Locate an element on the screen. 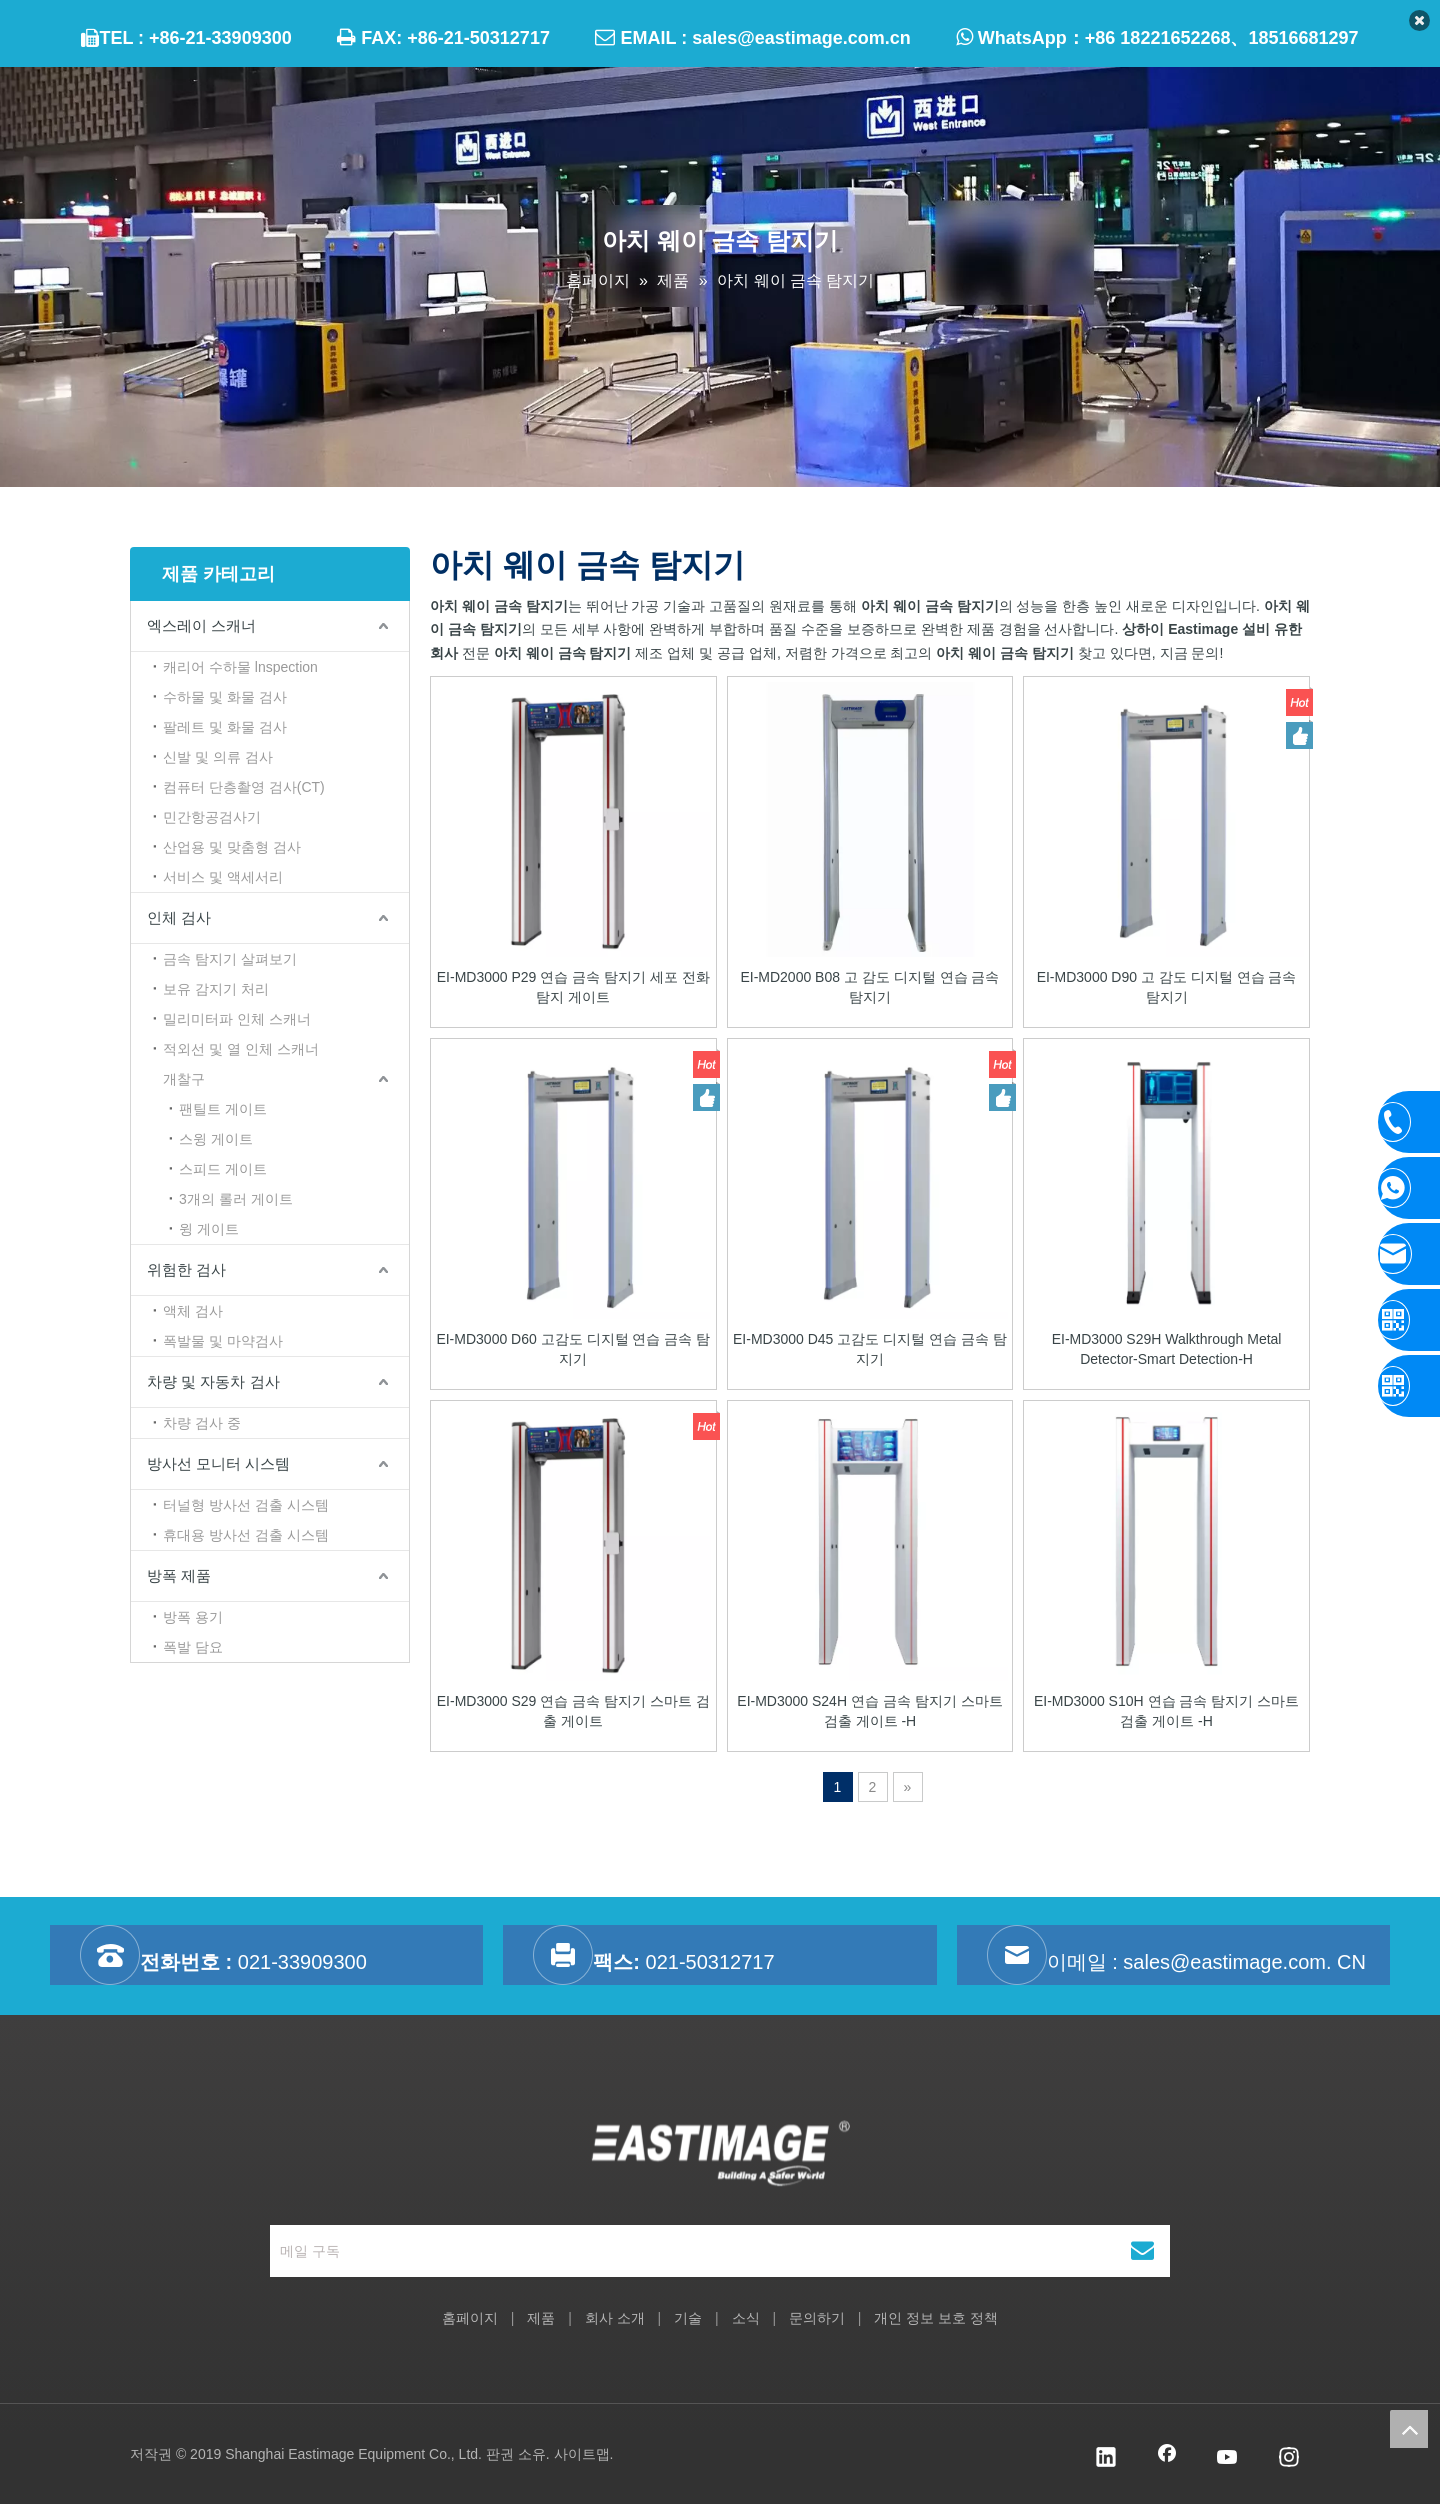  민간항공검사기 is located at coordinates (212, 817).